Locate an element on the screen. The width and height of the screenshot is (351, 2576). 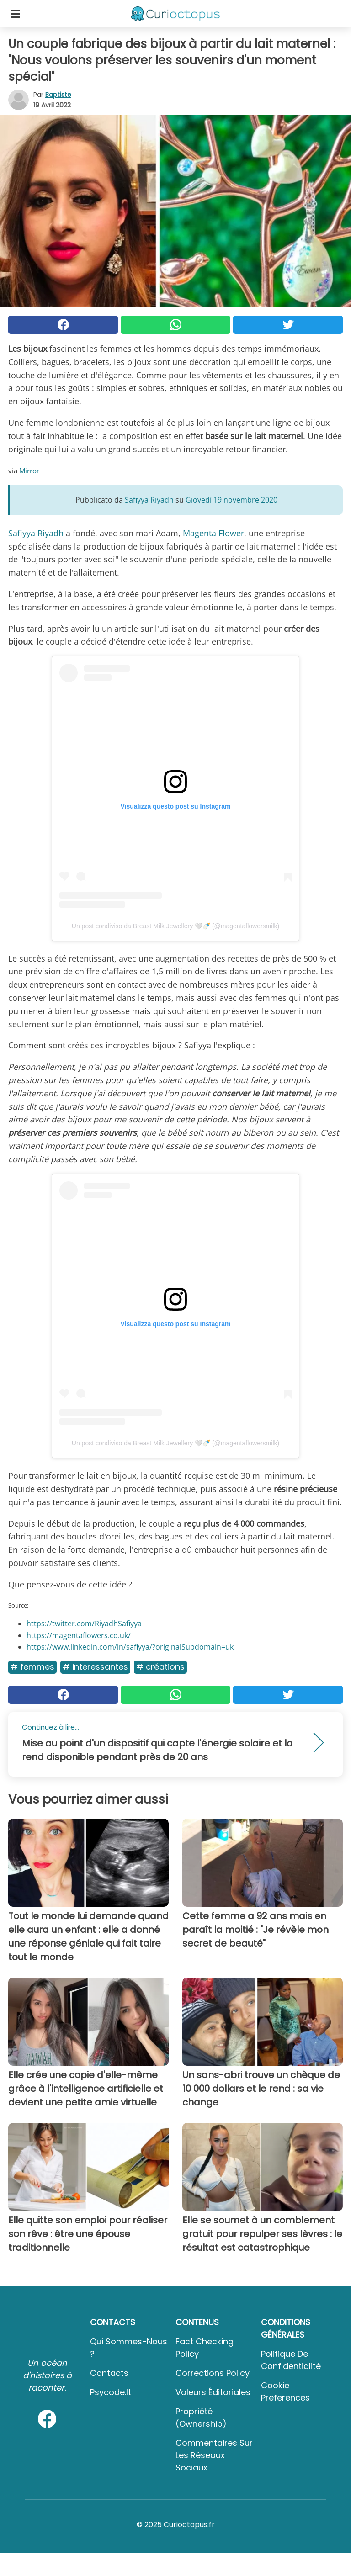
Valeurs éditoriales is located at coordinates (213, 2392).